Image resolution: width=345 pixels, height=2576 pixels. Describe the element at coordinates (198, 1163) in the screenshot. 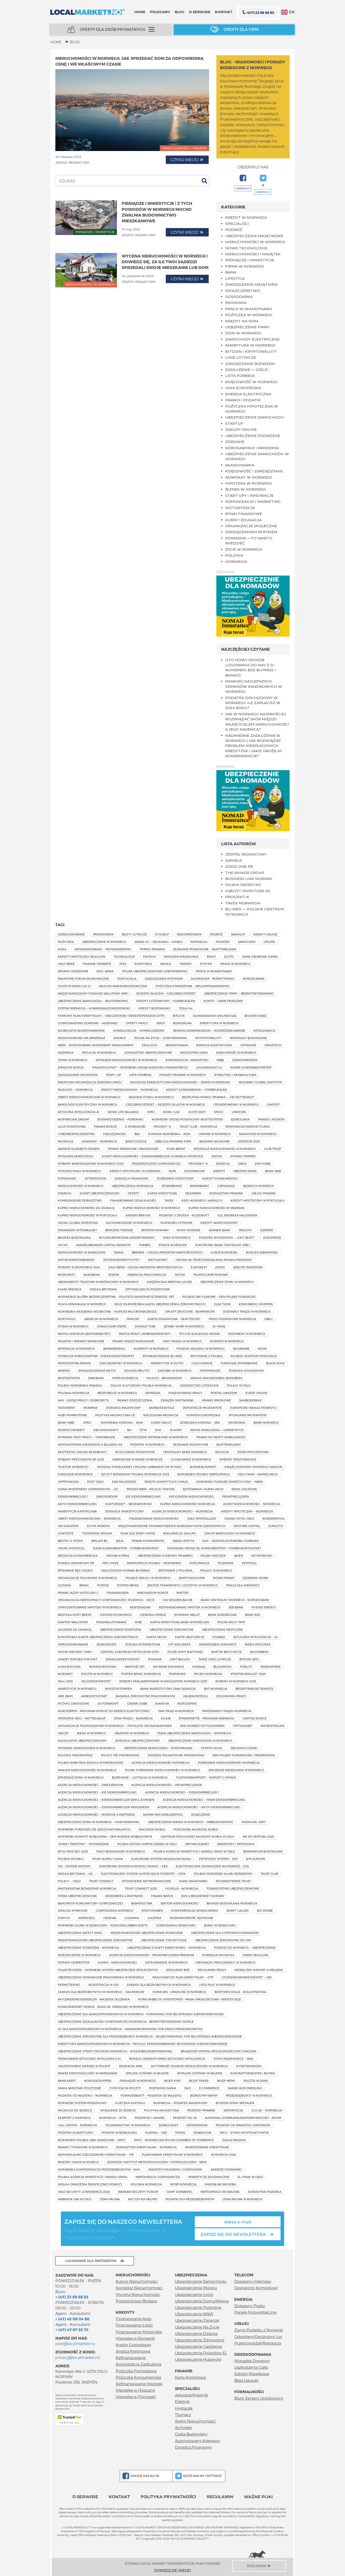

I see `PROSJEKT—K` at that location.